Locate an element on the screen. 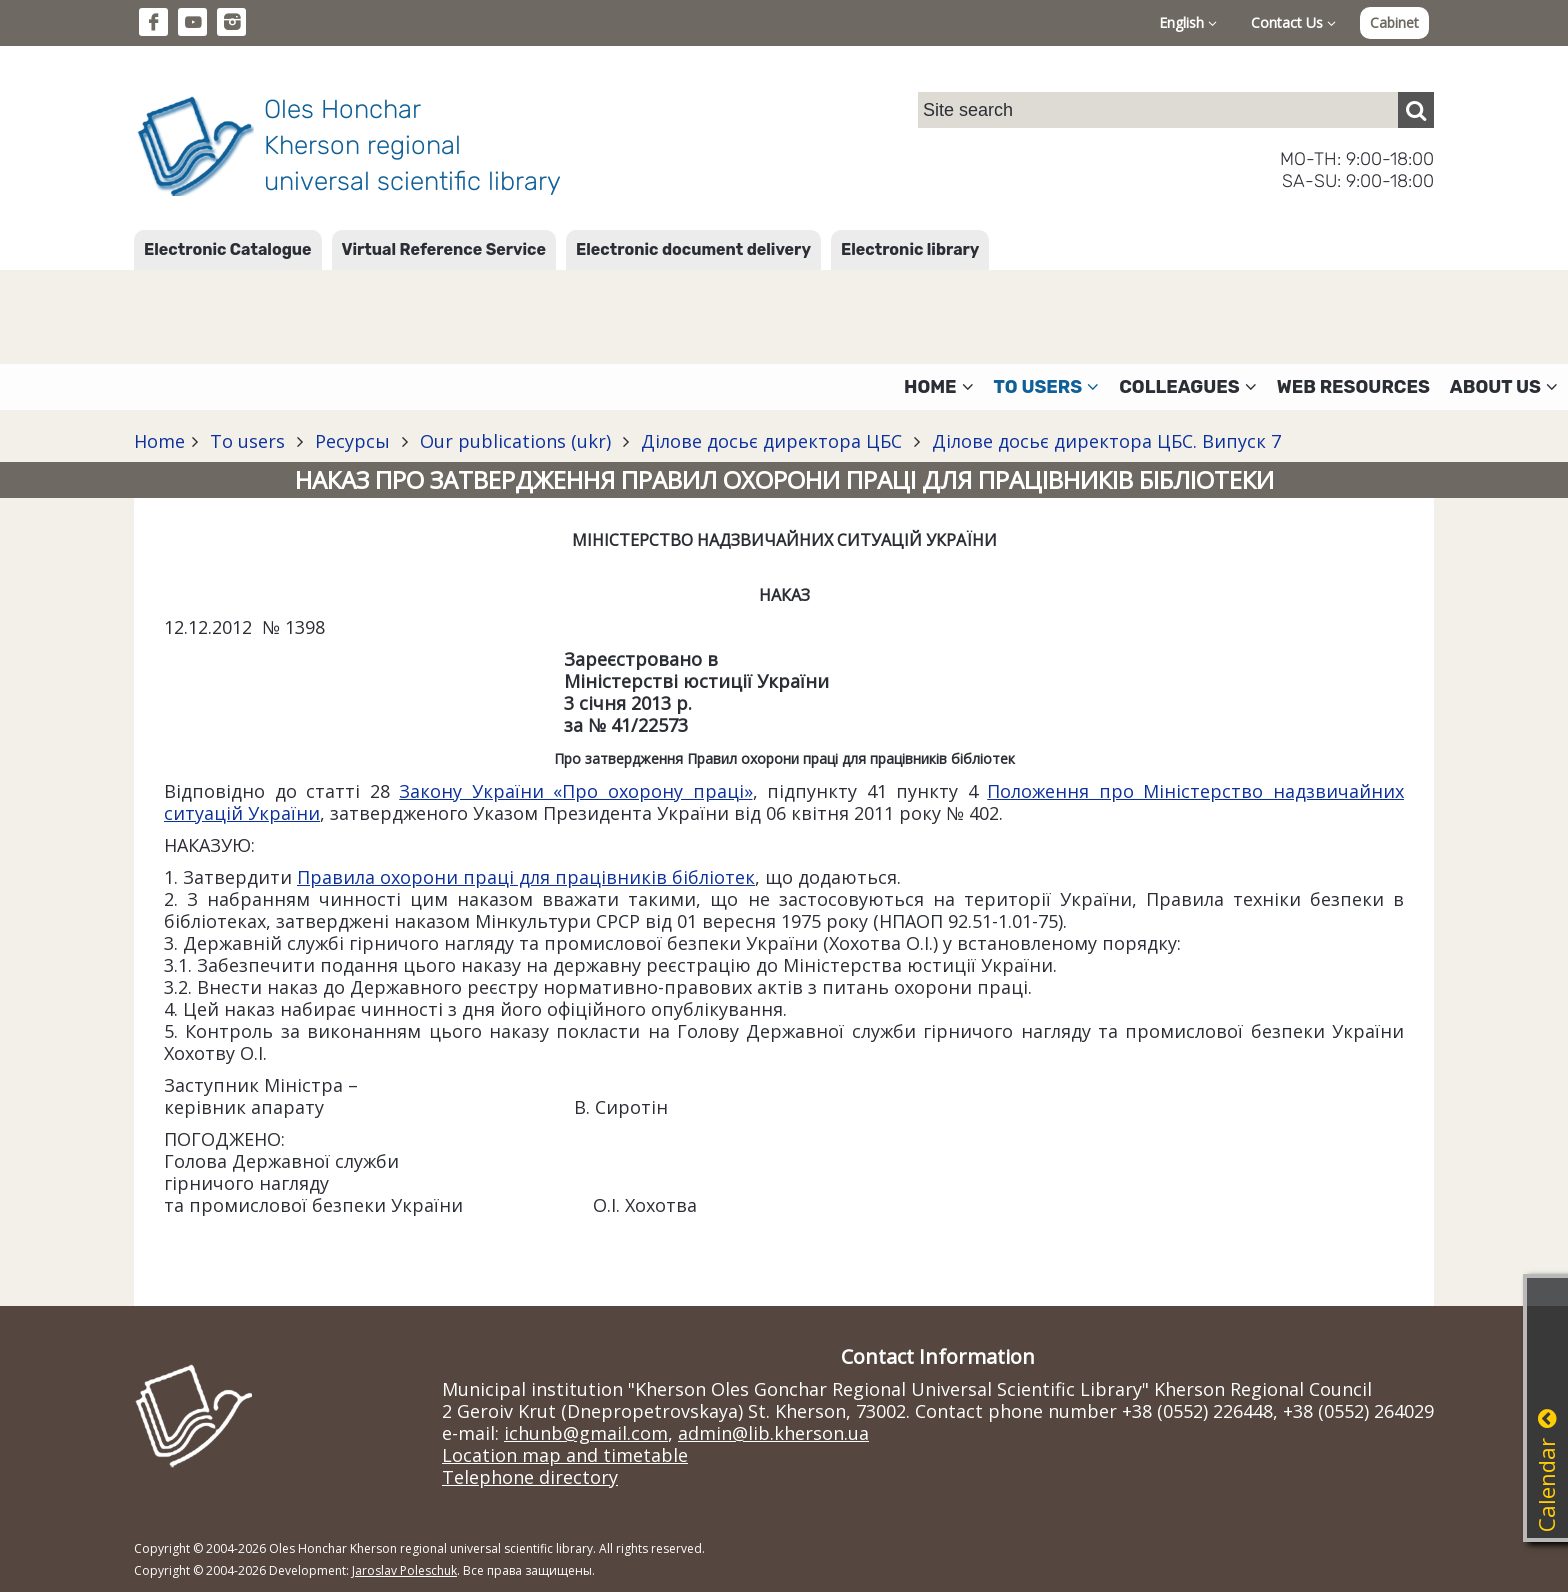 This screenshot has width=1568, height=1592. Telephone directory is located at coordinates (530, 1477).